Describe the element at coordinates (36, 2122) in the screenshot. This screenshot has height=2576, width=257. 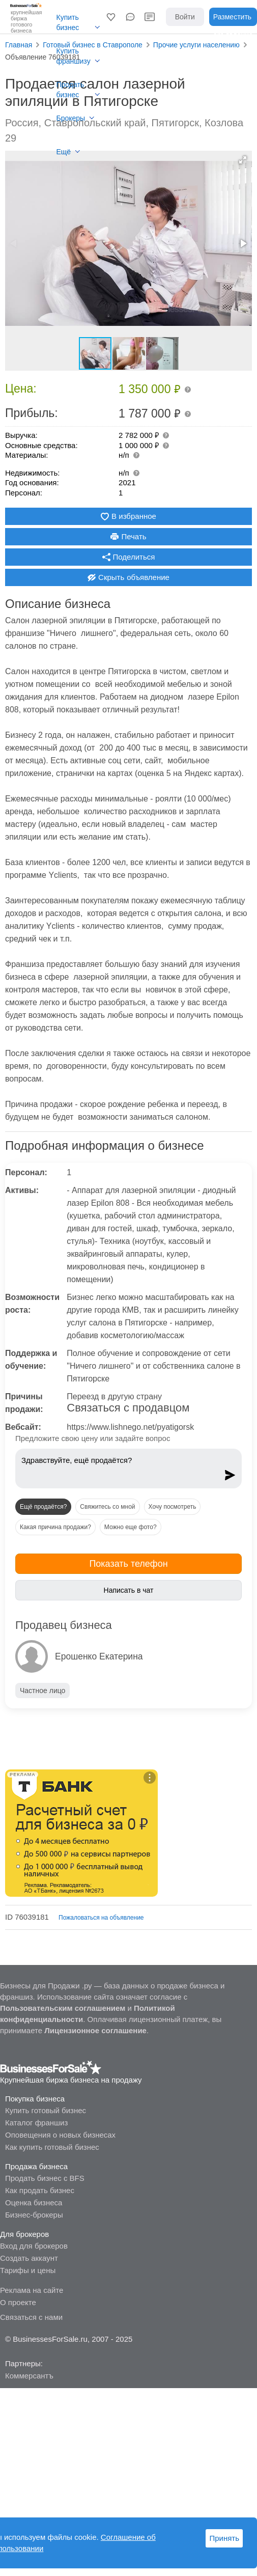
I see `Каталог франшиз` at that location.